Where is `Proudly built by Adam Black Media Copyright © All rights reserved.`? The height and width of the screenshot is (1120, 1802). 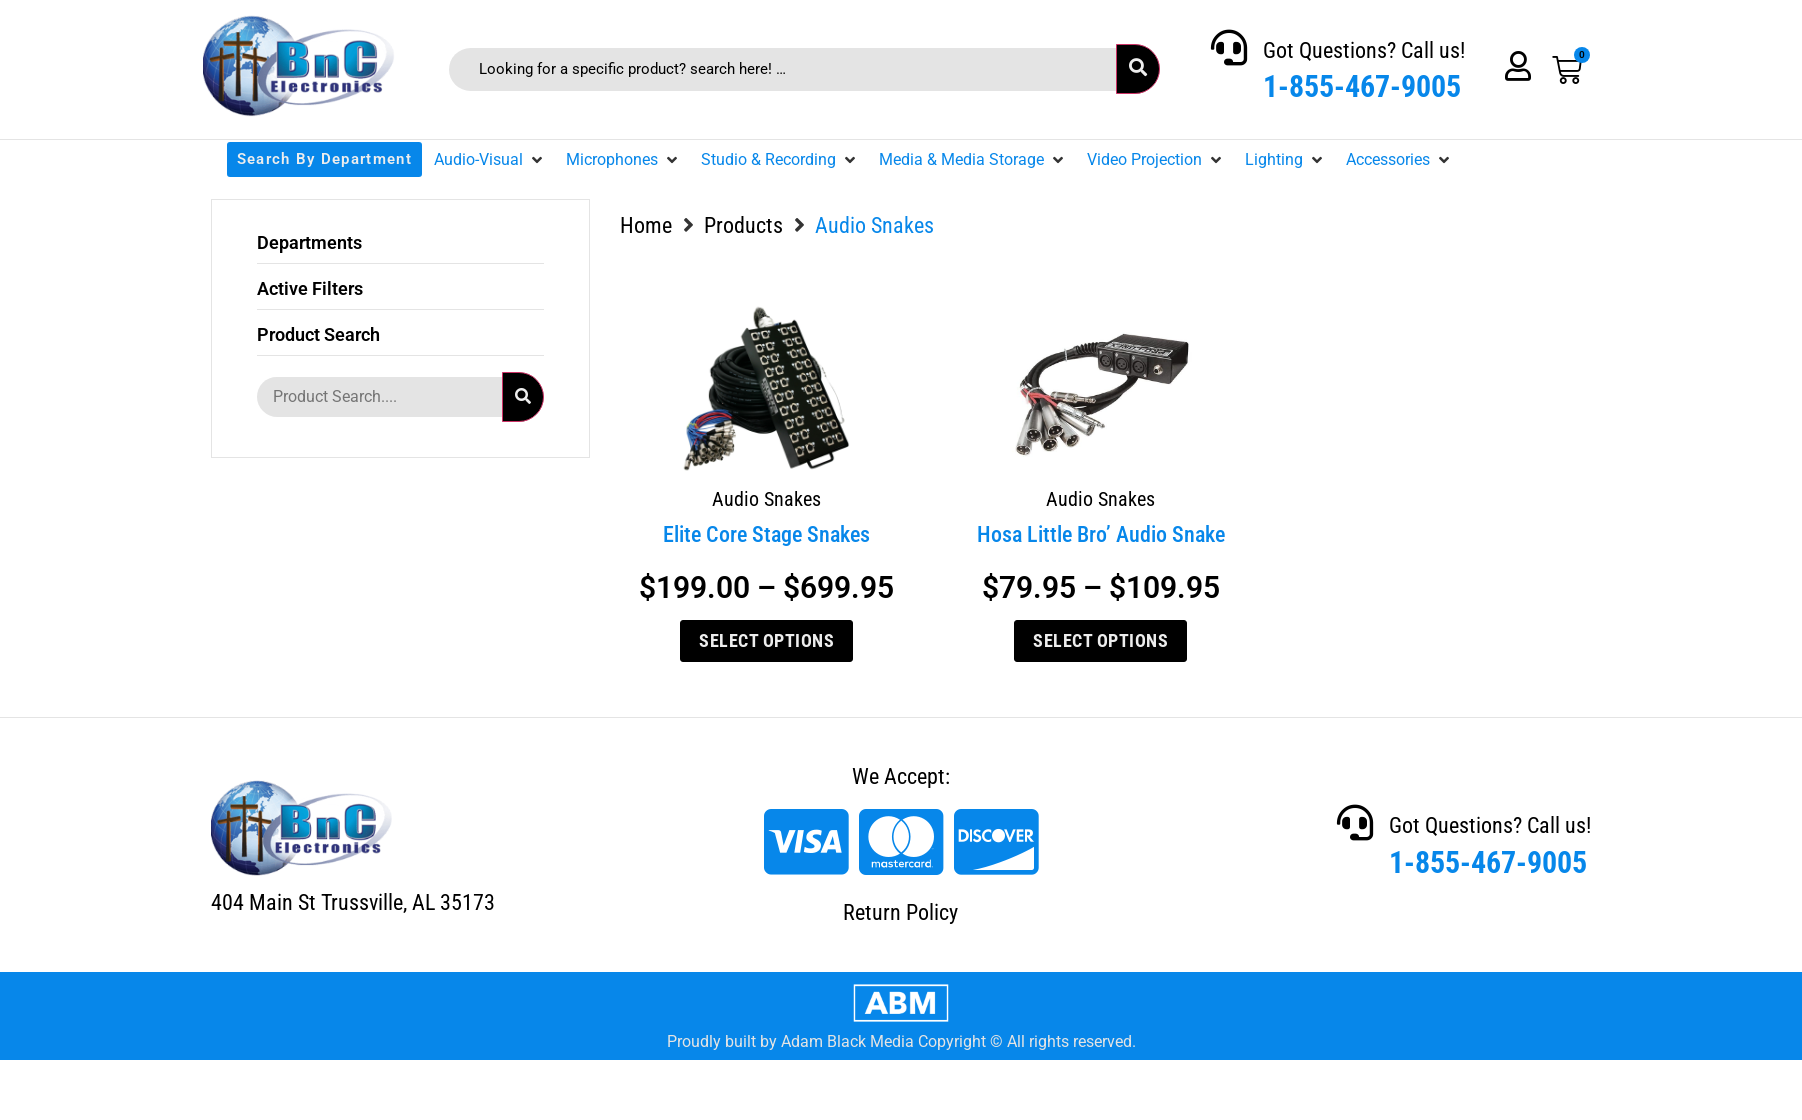 Proudly built by Adam Black Media Copyright © All rights reserved. is located at coordinates (901, 1041).